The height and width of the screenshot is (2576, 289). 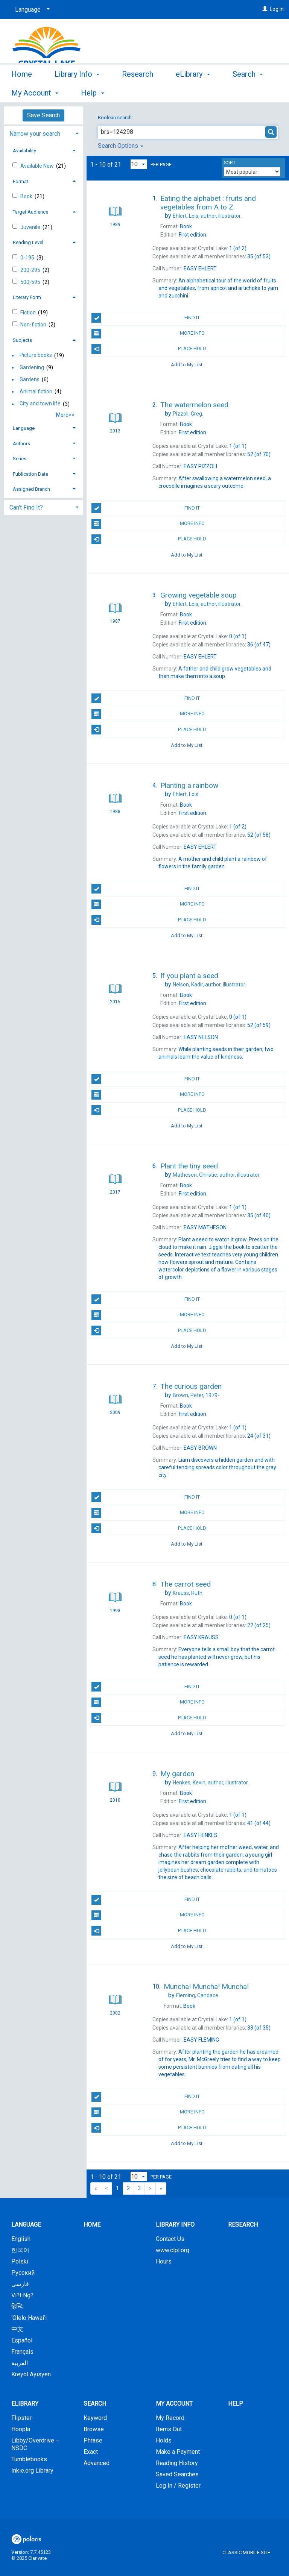 What do you see at coordinates (77, 91) in the screenshot?
I see `Library Info [button]` at bounding box center [77, 91].